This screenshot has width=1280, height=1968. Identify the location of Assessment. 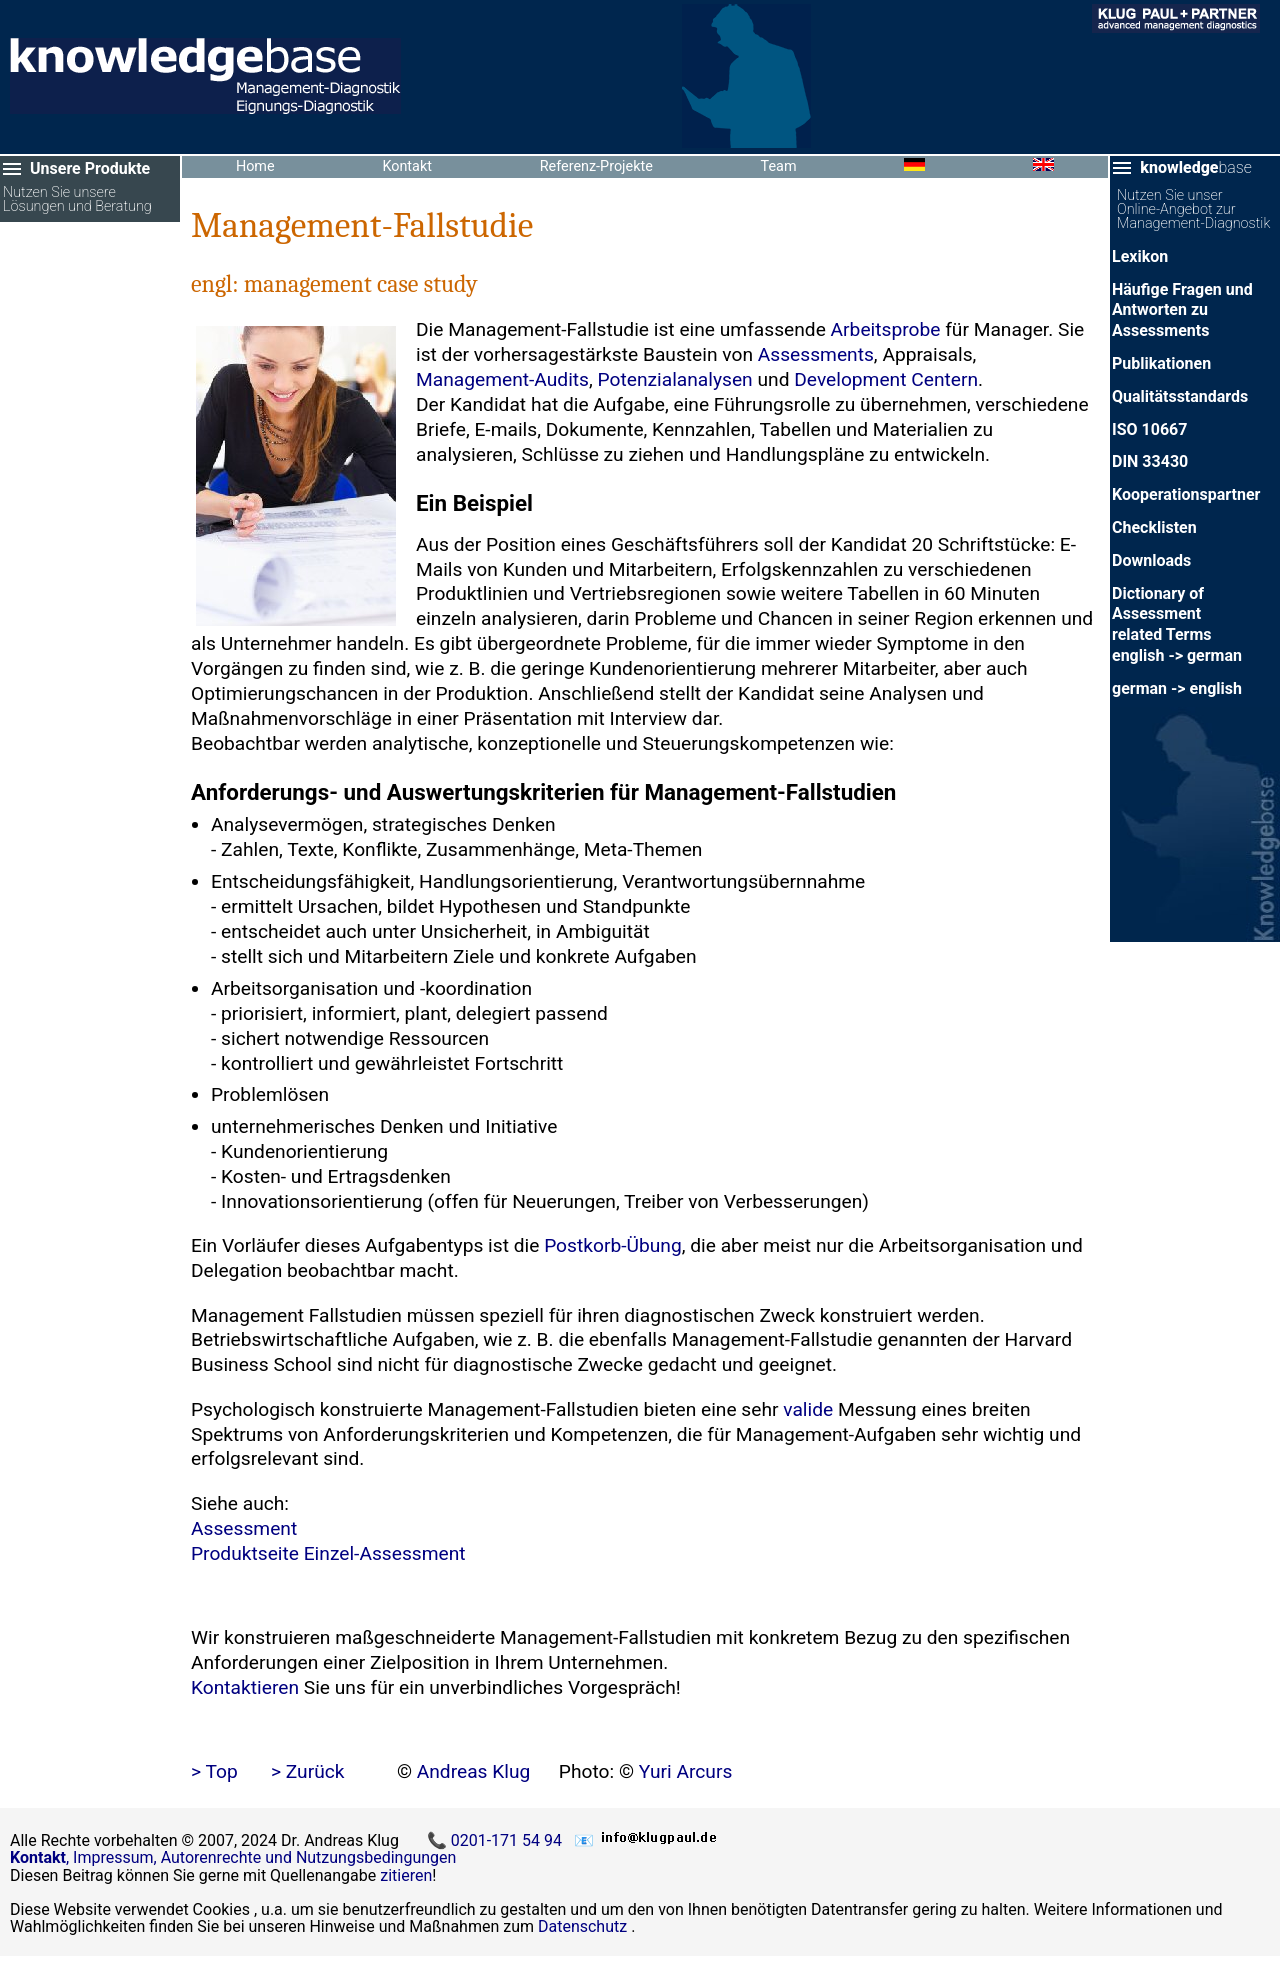
(244, 1528).